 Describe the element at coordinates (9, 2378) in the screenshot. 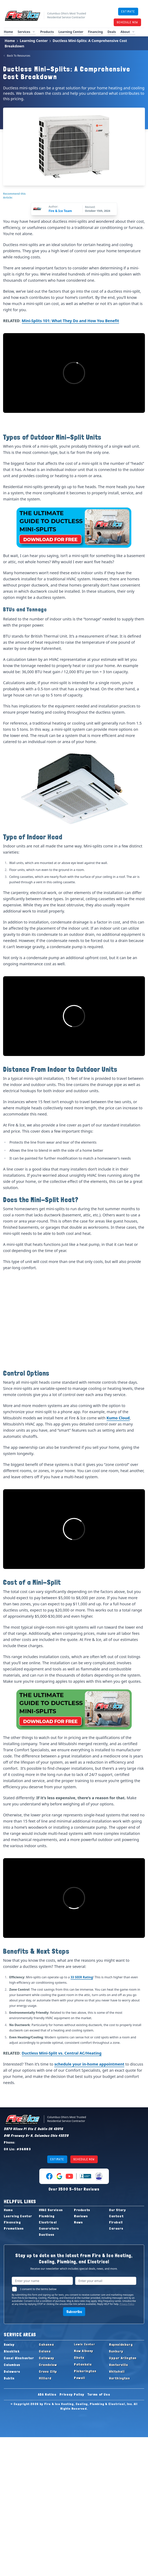

I see `Dublin` at that location.